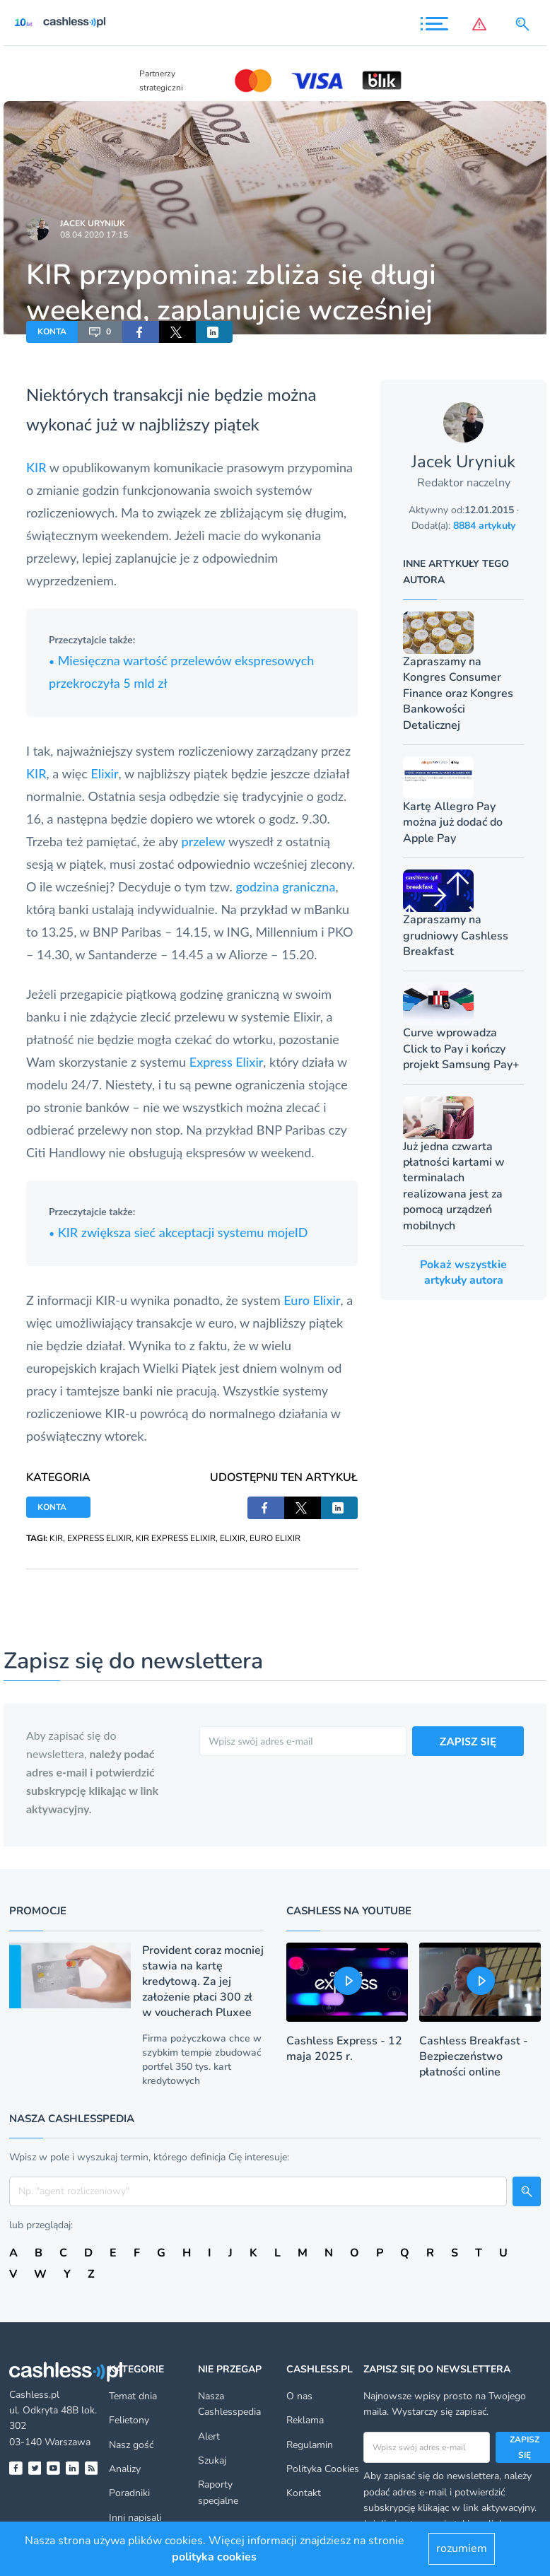  I want to click on polityka cookies, so click(214, 2557).